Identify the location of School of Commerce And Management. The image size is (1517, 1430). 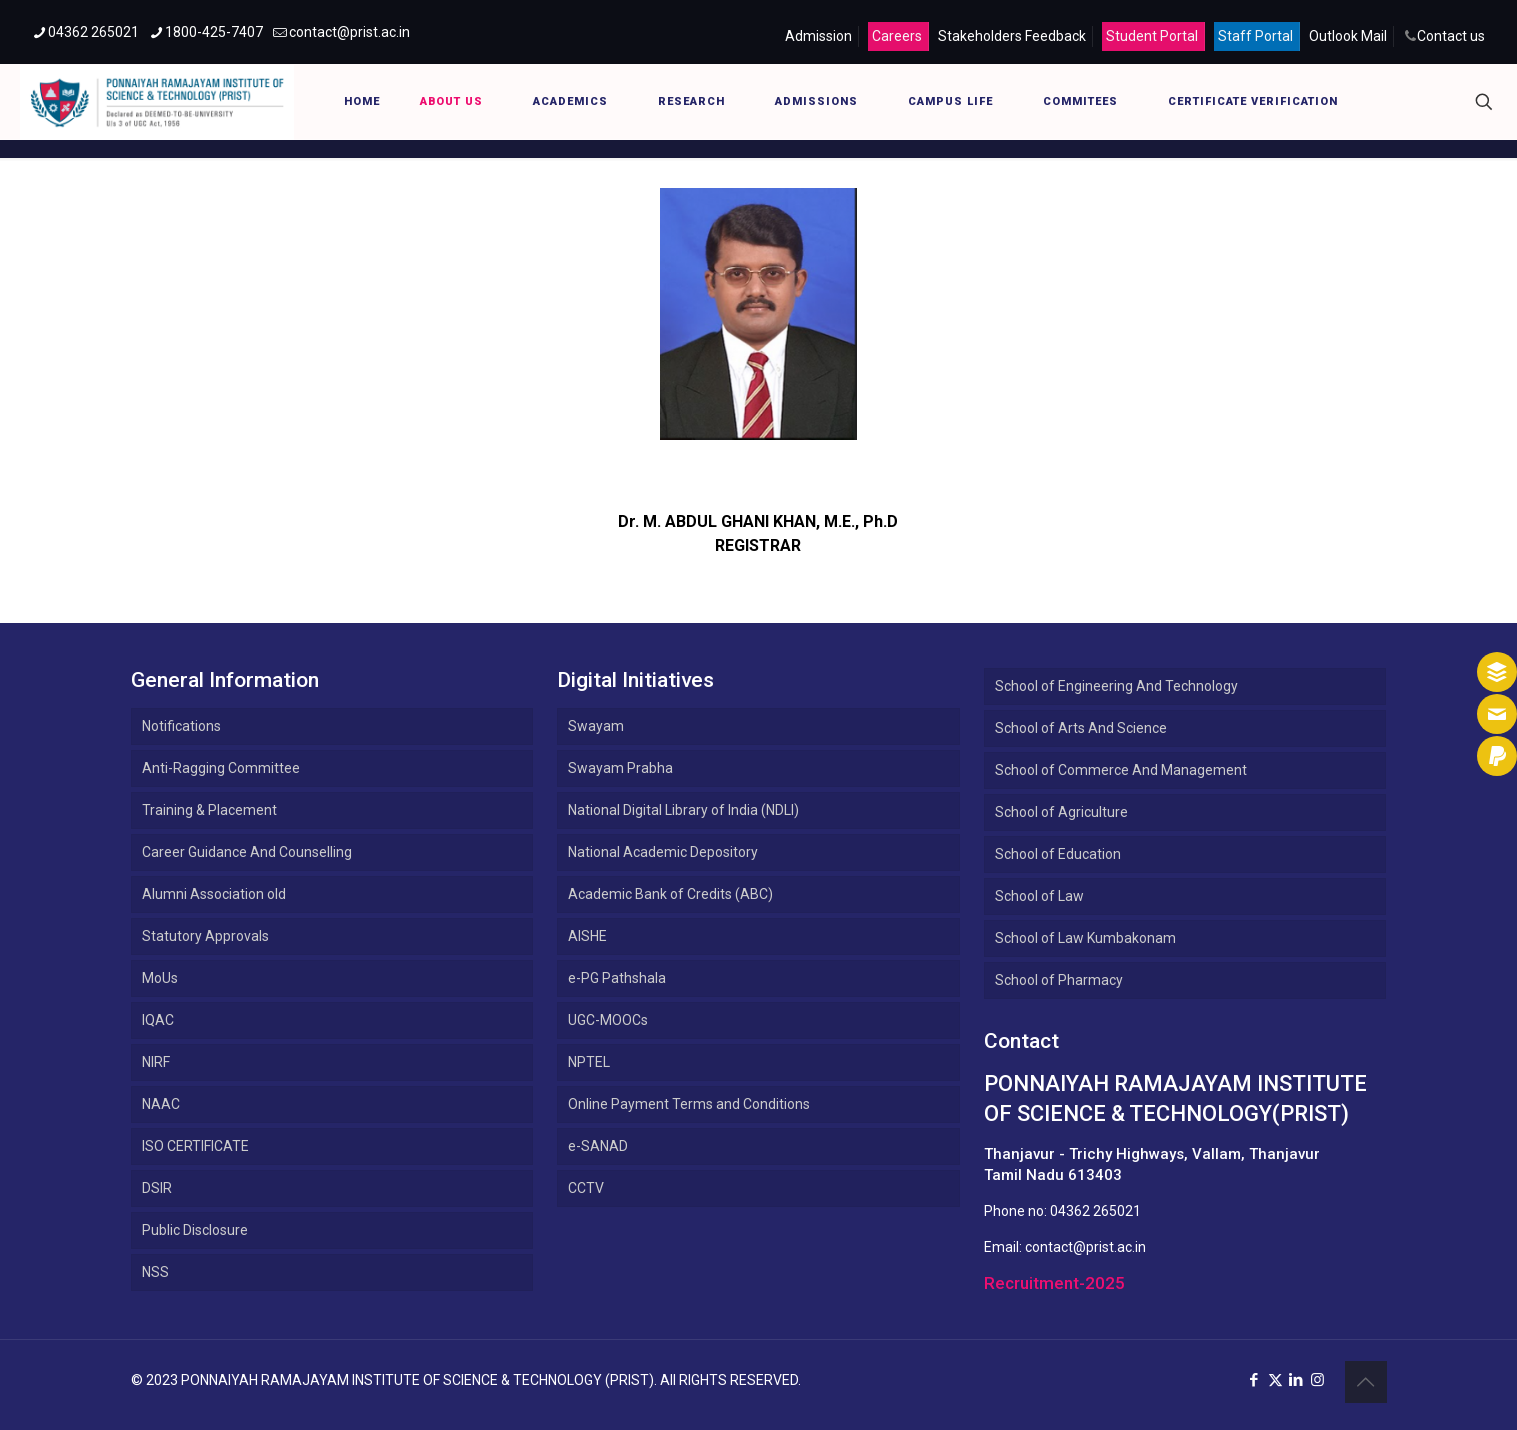
(1121, 770).